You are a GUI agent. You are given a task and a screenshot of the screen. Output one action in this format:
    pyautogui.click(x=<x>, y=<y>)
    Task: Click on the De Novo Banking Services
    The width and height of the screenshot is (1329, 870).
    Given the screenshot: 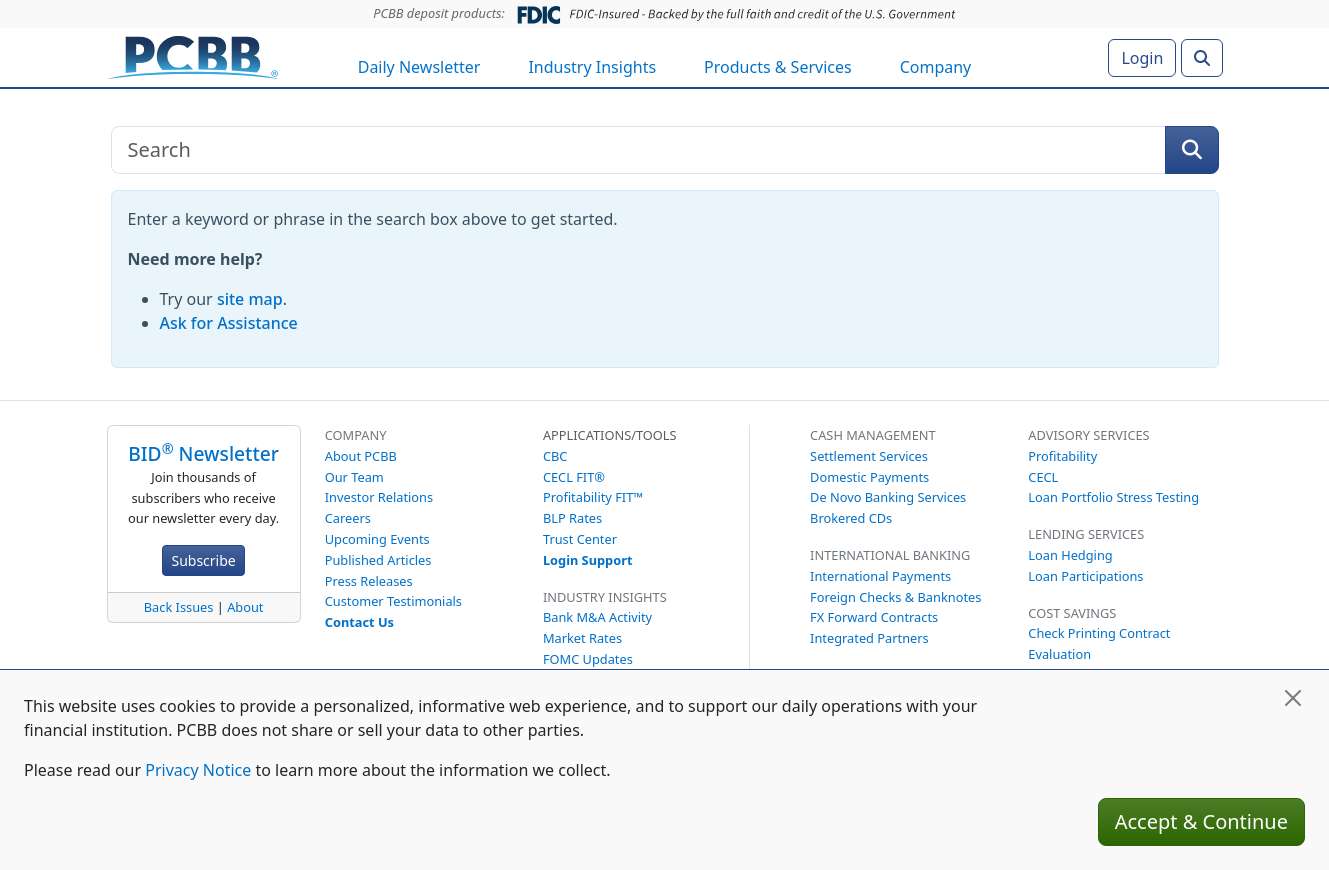 What is the action you would take?
    pyautogui.click(x=888, y=497)
    